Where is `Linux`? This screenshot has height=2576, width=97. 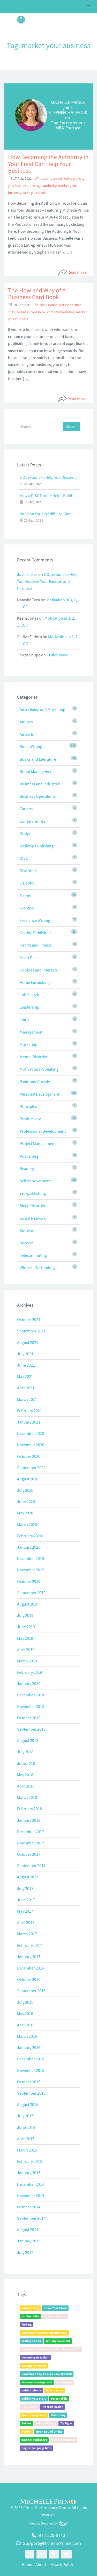
Linux is located at coordinates (24, 1019).